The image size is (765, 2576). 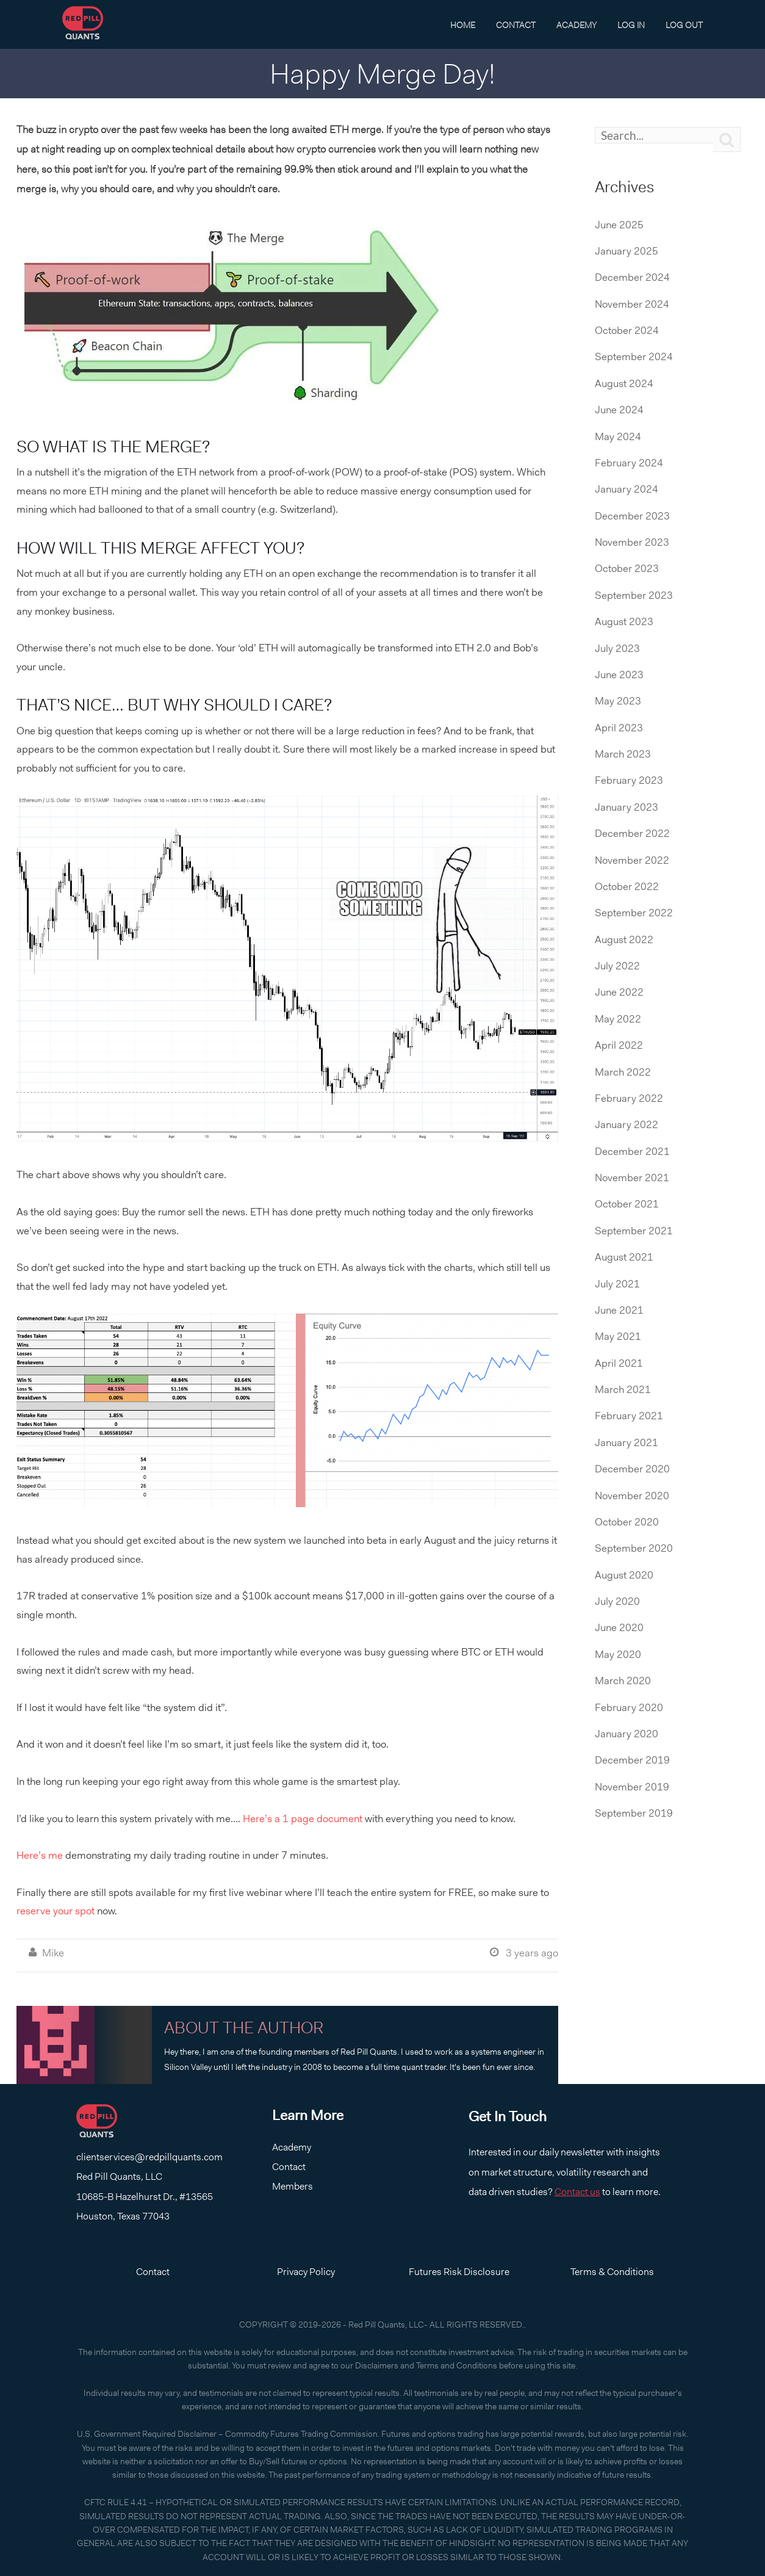 What do you see at coordinates (53, 1952) in the screenshot?
I see `Mike` at bounding box center [53, 1952].